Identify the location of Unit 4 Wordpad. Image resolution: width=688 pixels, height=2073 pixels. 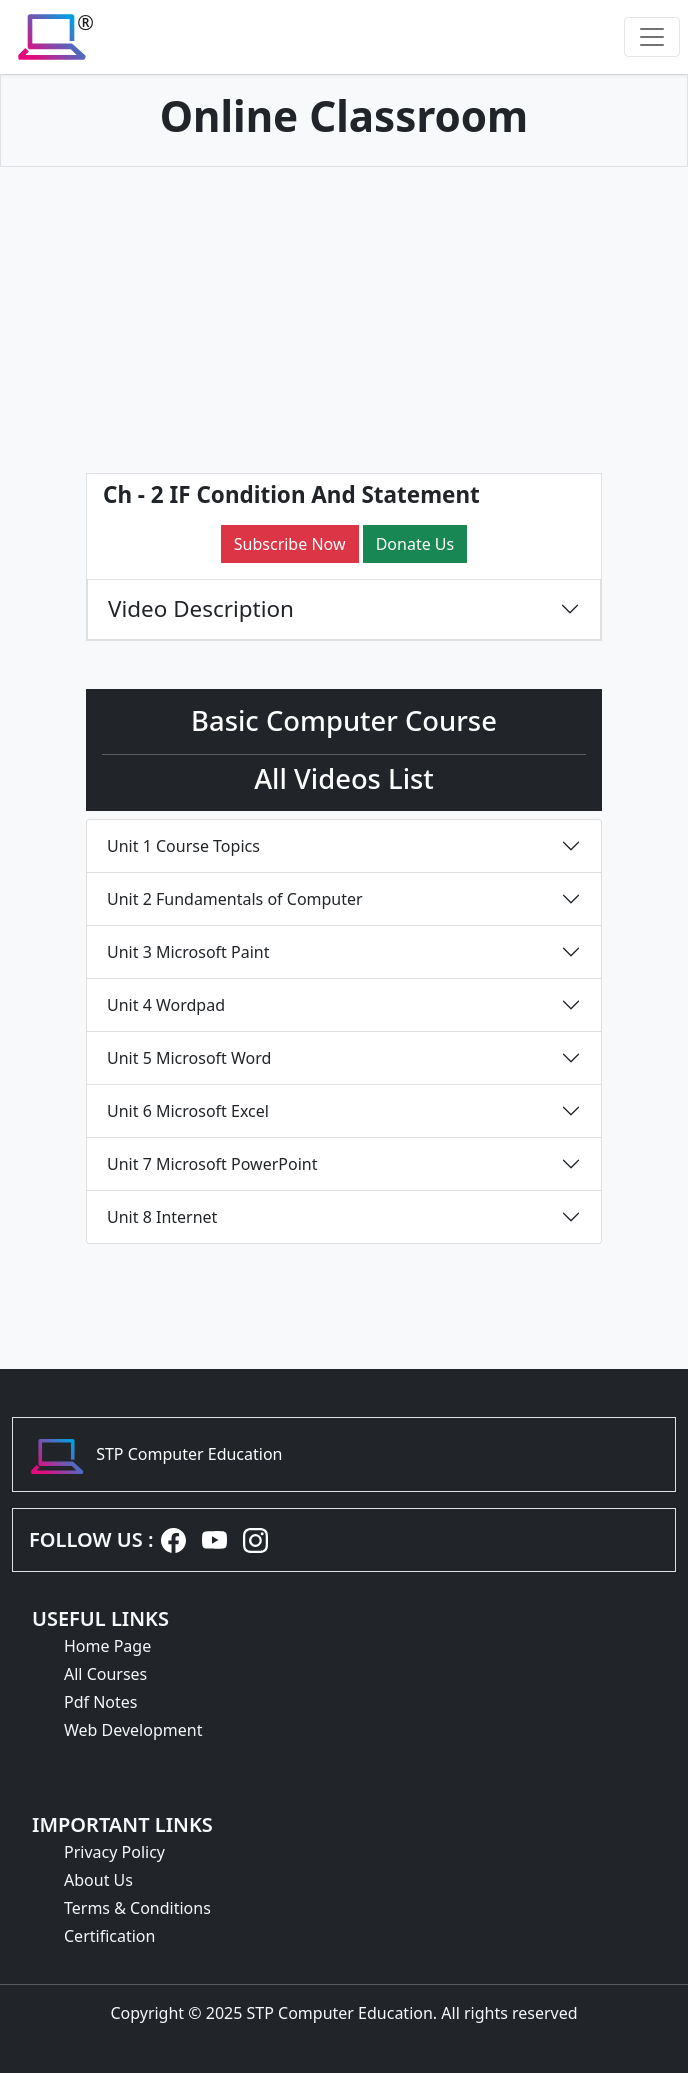
(166, 1005).